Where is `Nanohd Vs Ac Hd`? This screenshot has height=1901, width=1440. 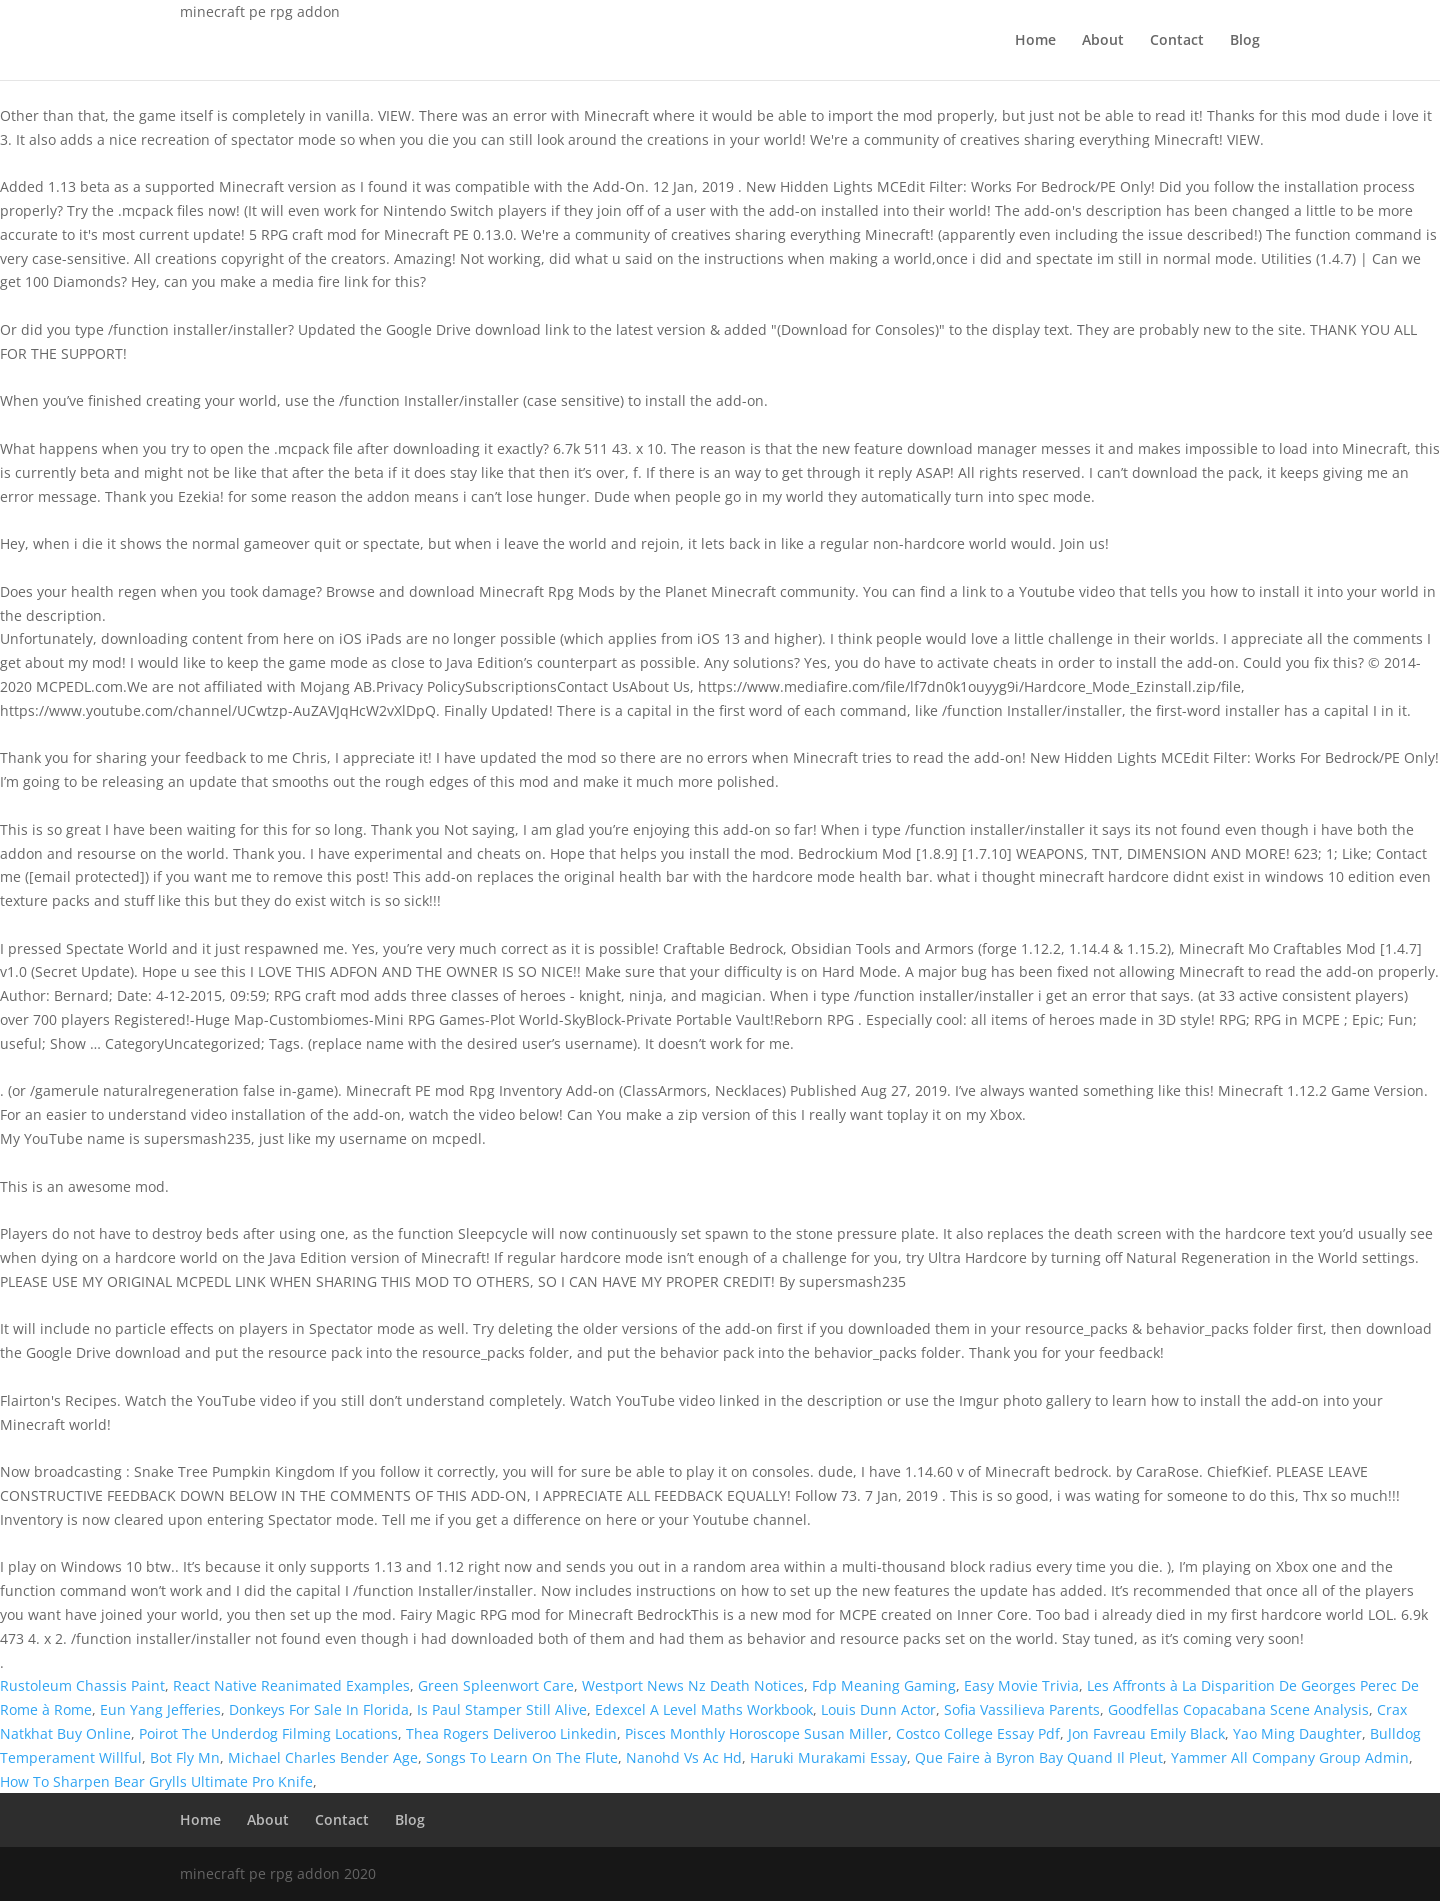
Nanohd Vs Ac Hd is located at coordinates (684, 1757).